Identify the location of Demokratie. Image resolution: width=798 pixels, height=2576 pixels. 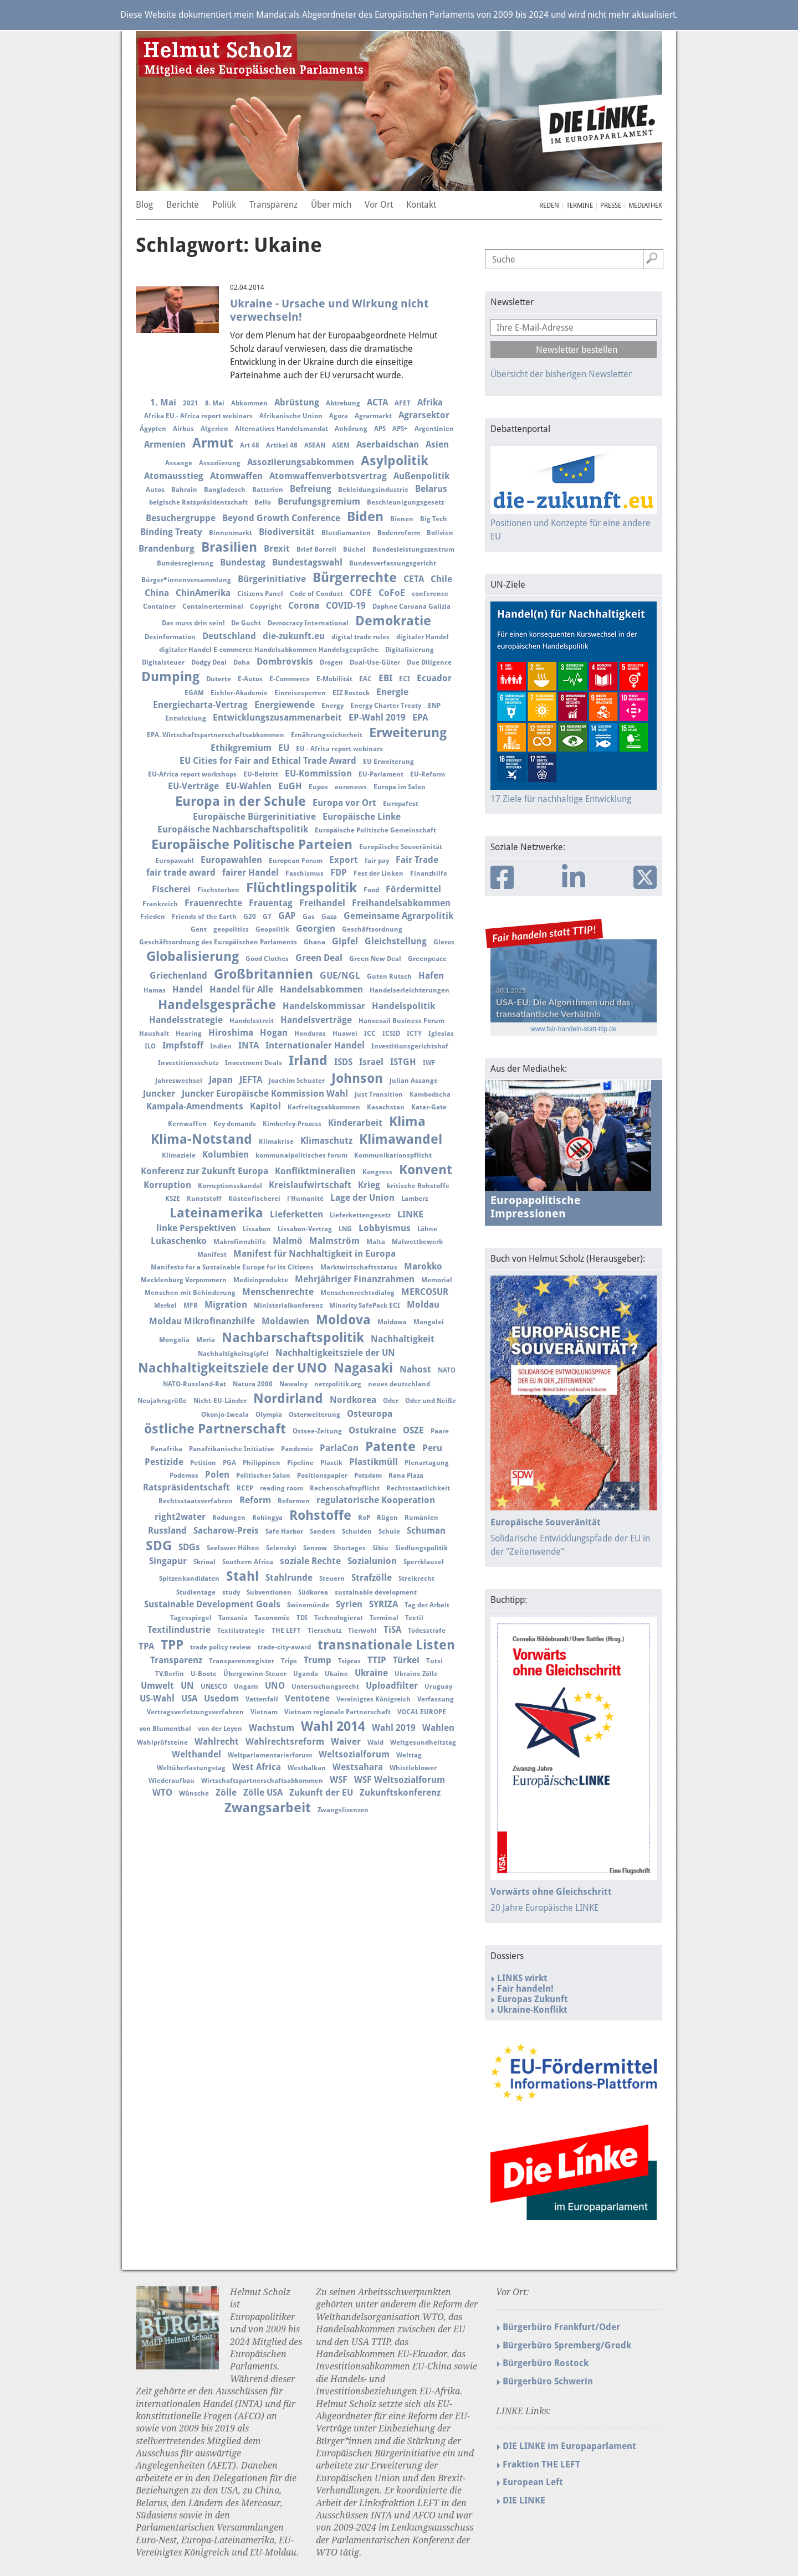
(393, 621).